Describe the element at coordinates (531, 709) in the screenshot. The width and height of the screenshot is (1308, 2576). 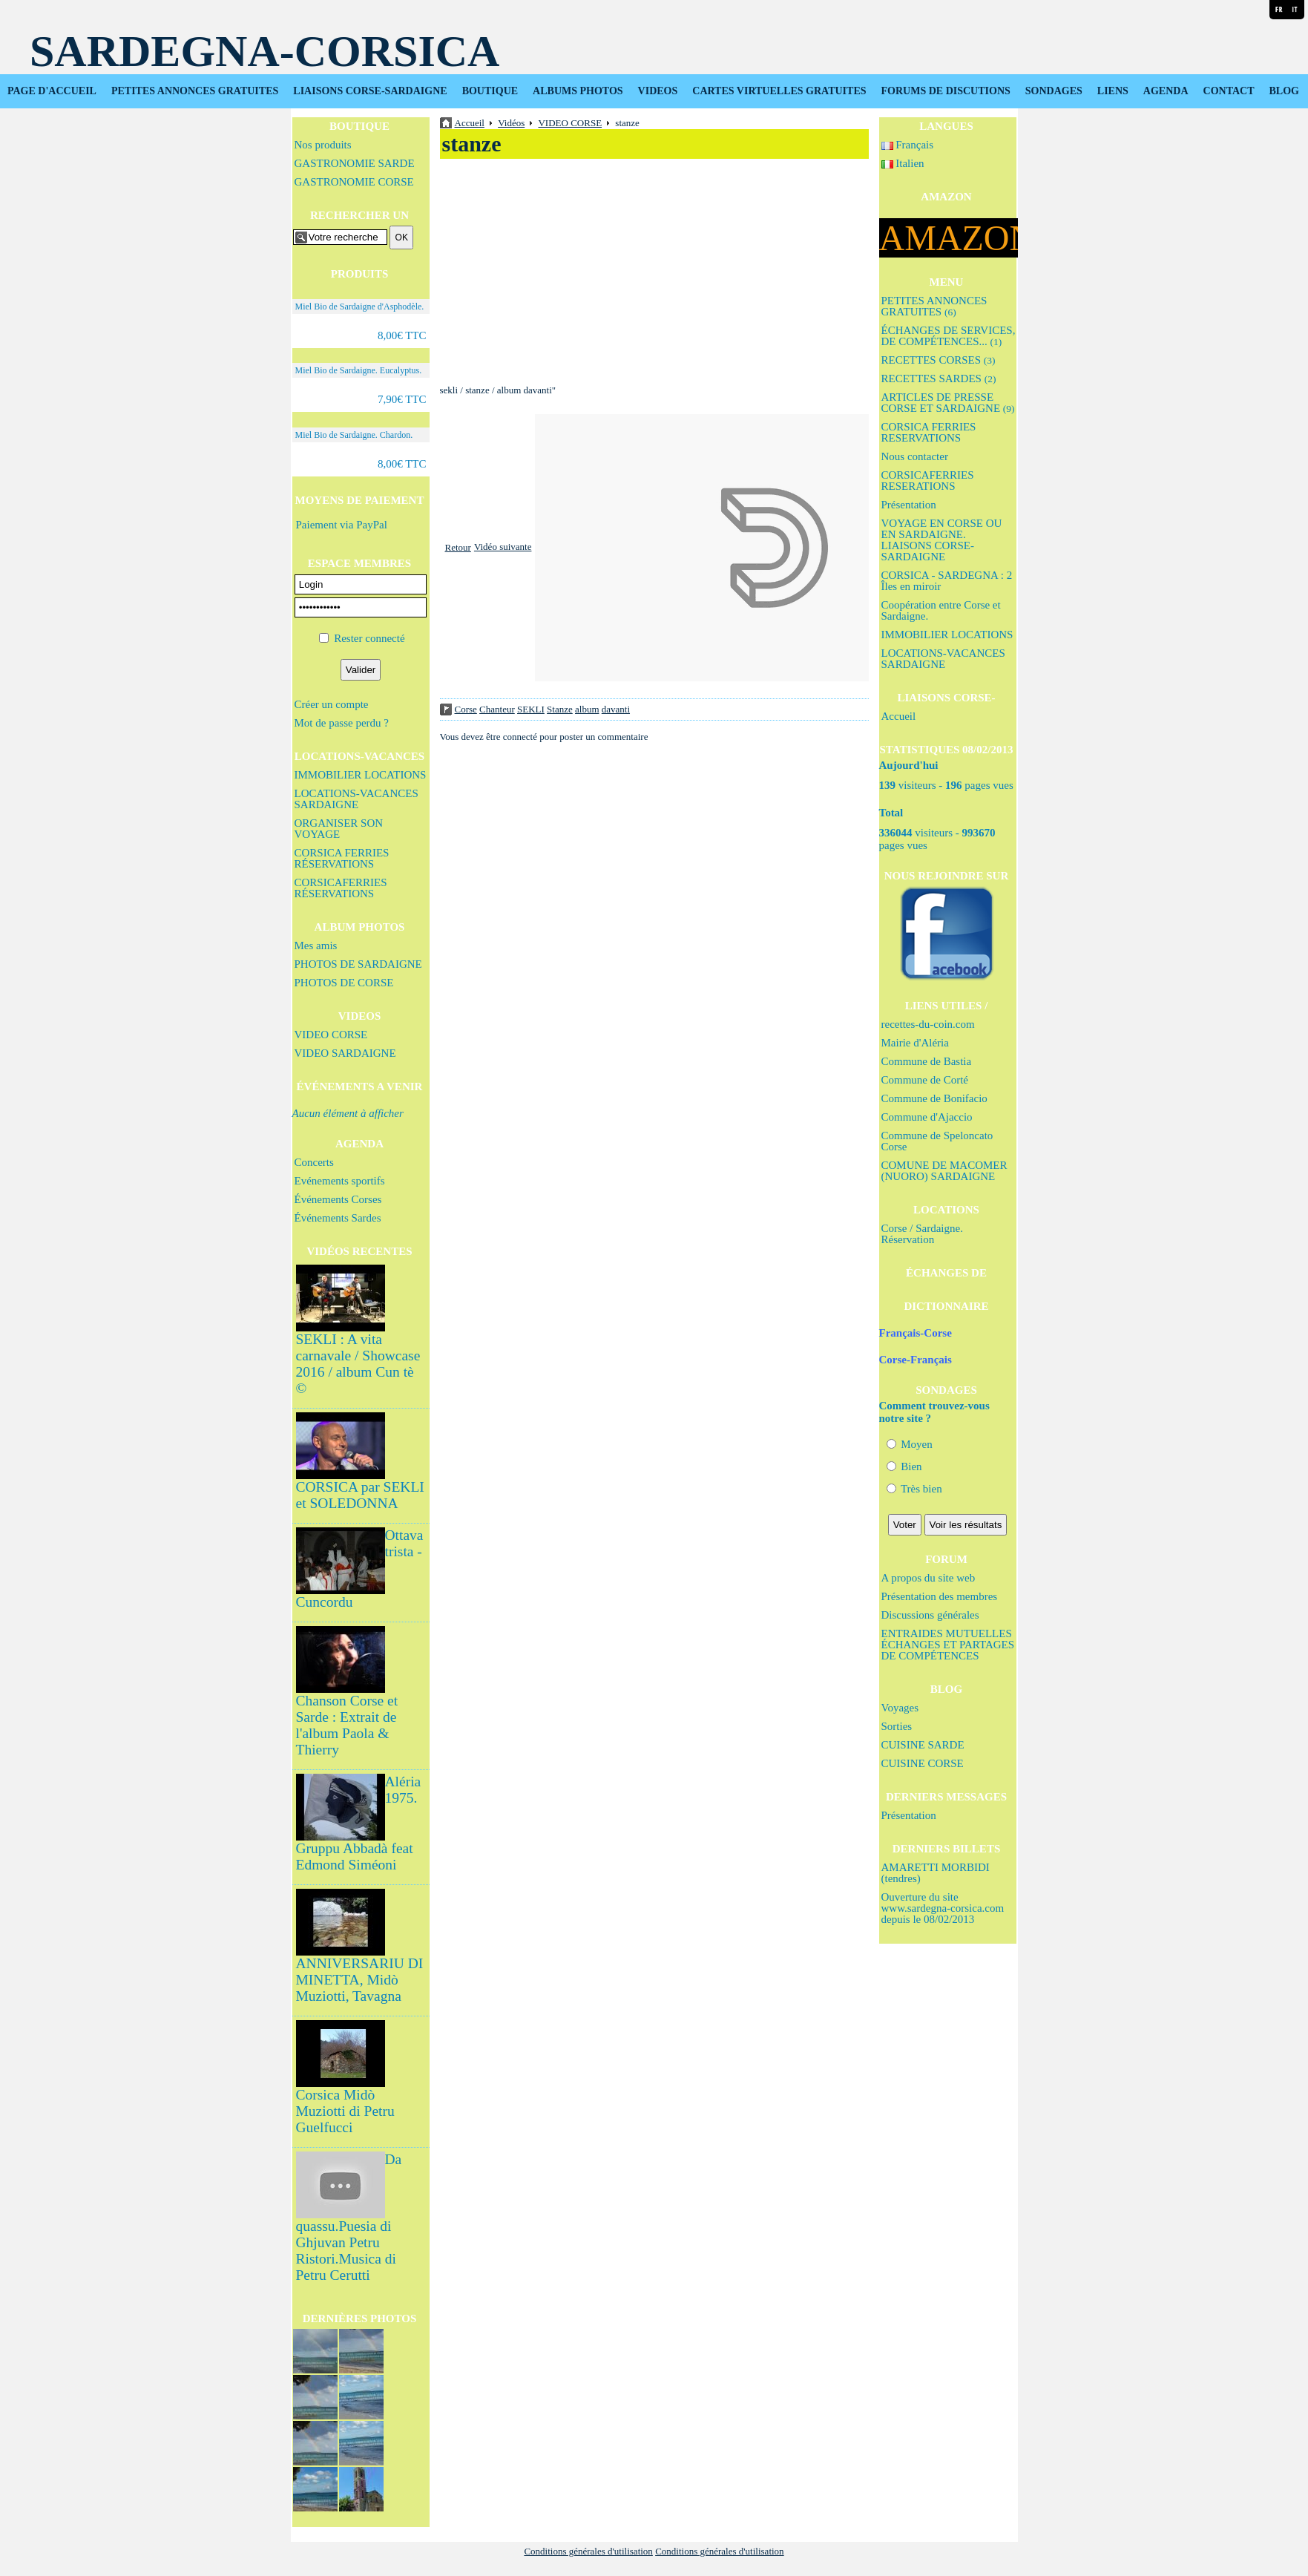
I see `SEKLI` at that location.